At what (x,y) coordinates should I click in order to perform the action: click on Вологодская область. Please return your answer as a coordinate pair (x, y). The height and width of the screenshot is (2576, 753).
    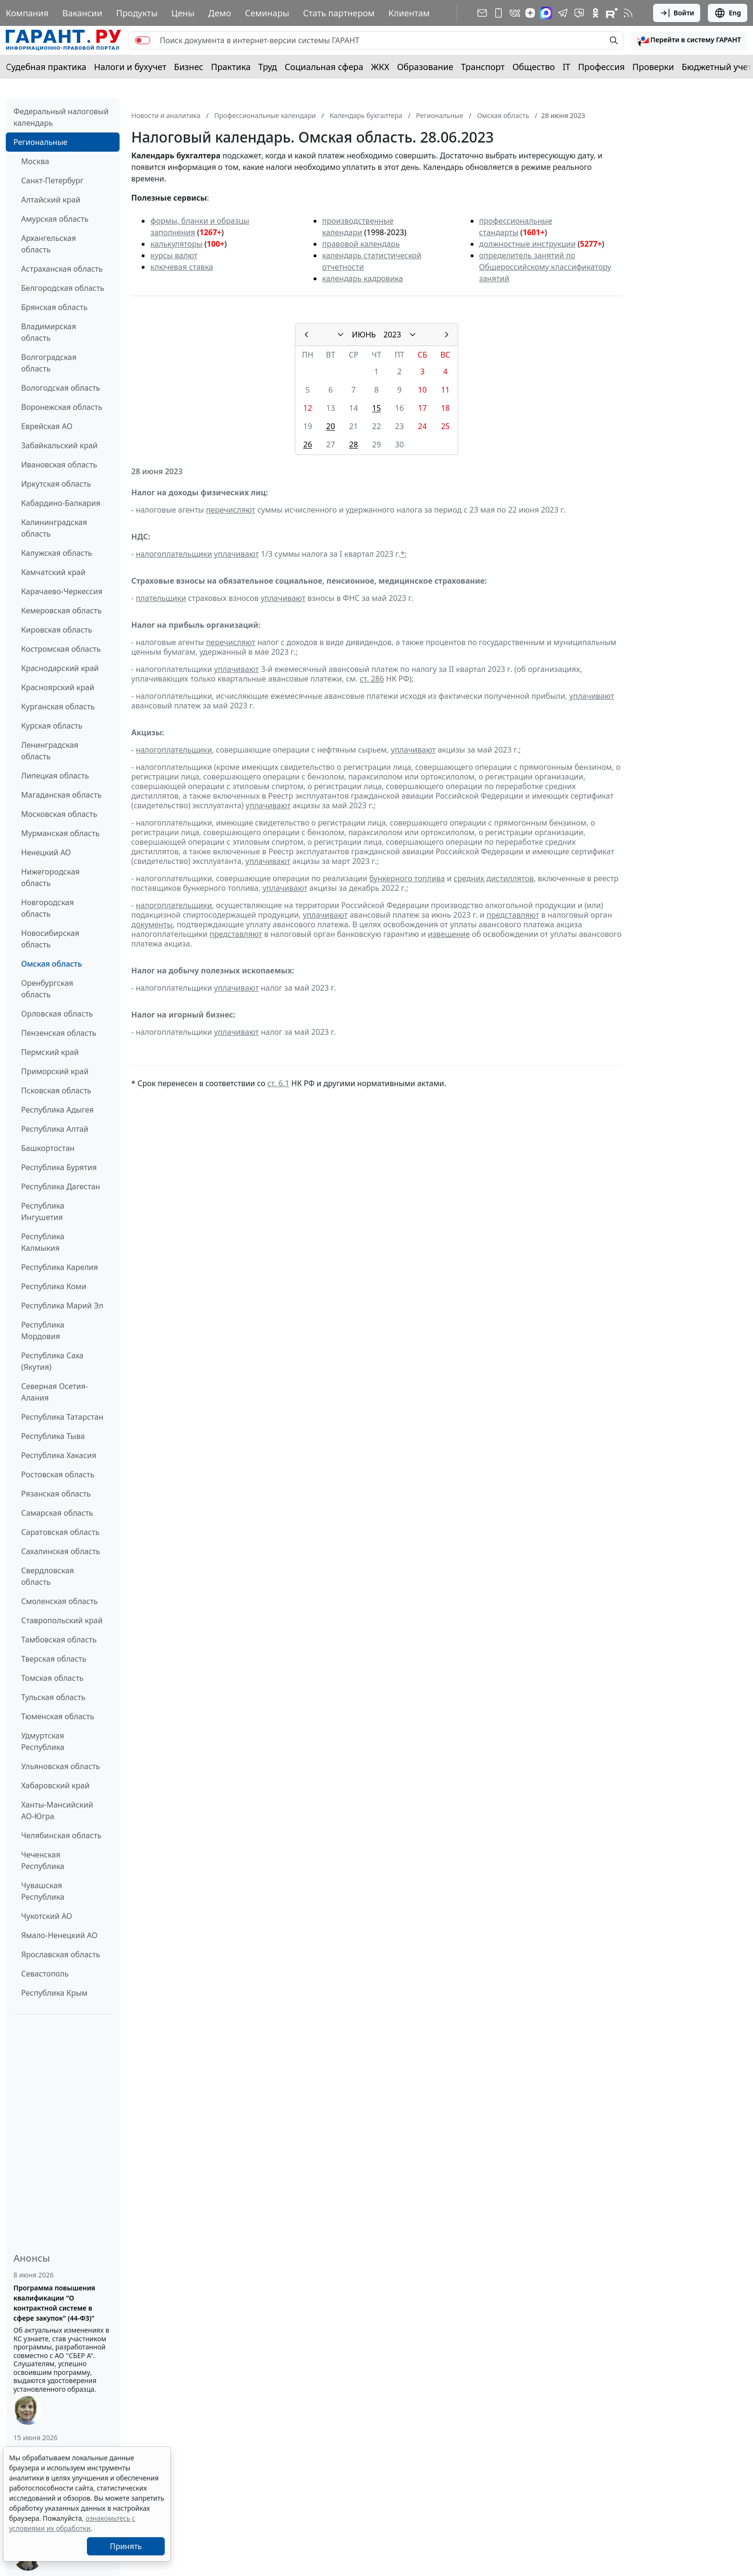
    Looking at the image, I should click on (60, 388).